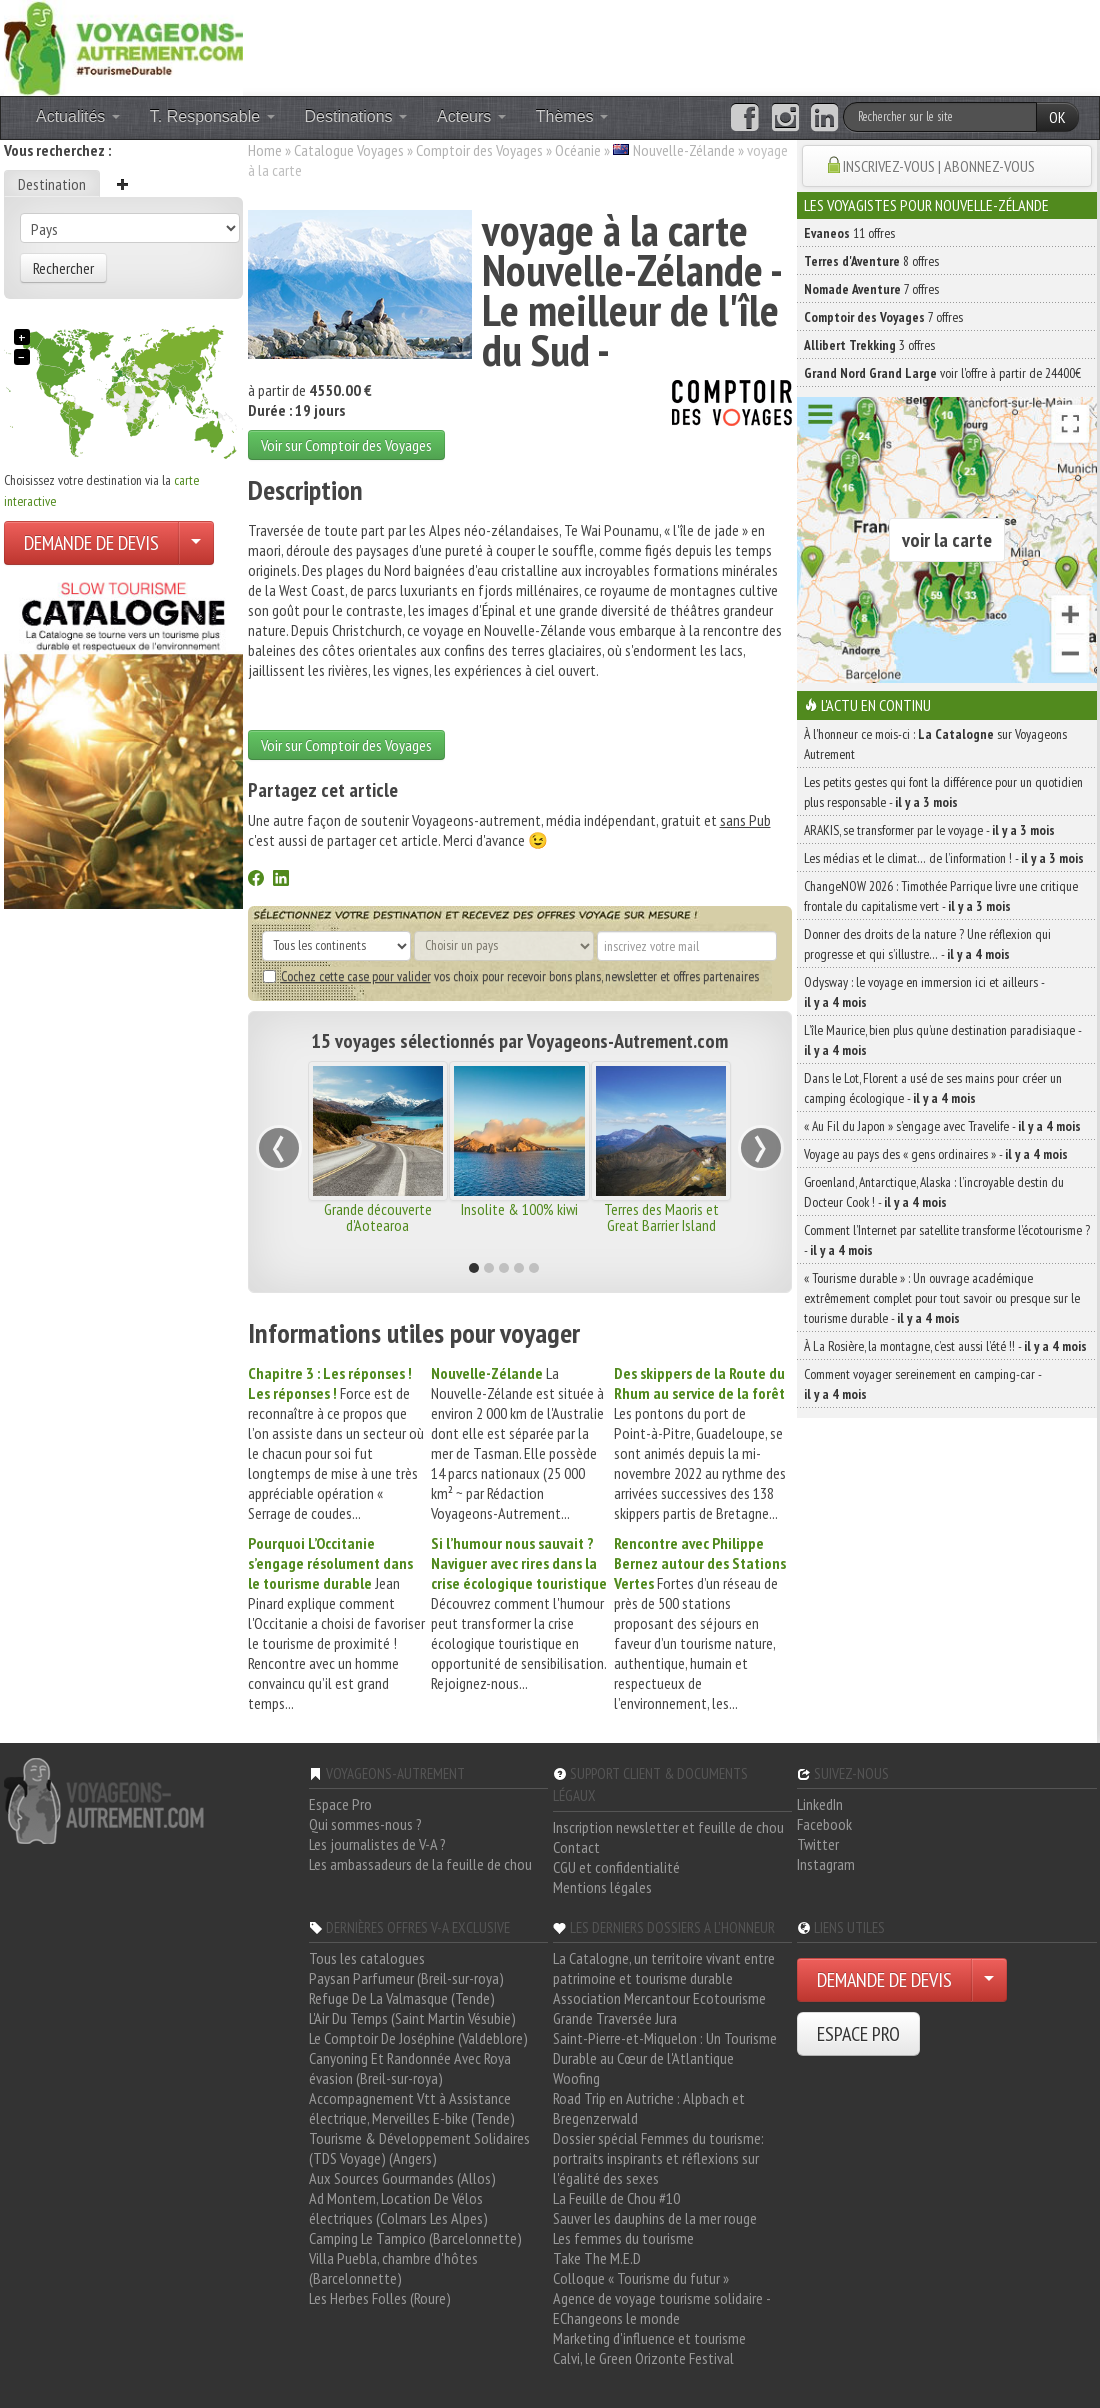 The height and width of the screenshot is (2408, 1100). Describe the element at coordinates (511, 976) in the screenshot. I see `vos choix pour recevoir bons plans, newsletter et offres partenaires` at that location.